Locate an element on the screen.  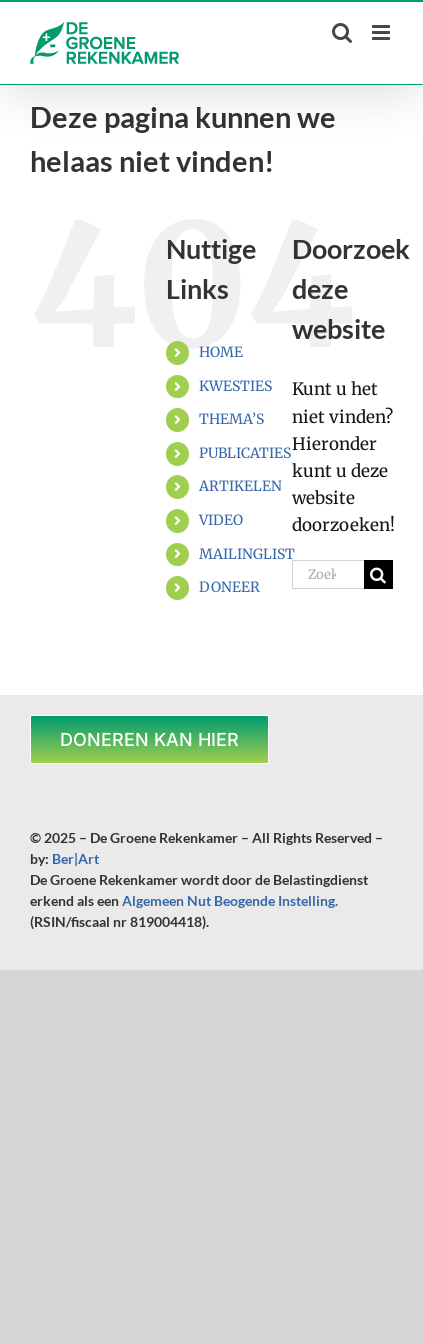
[Toggle mobile search] is located at coordinates (342, 32).